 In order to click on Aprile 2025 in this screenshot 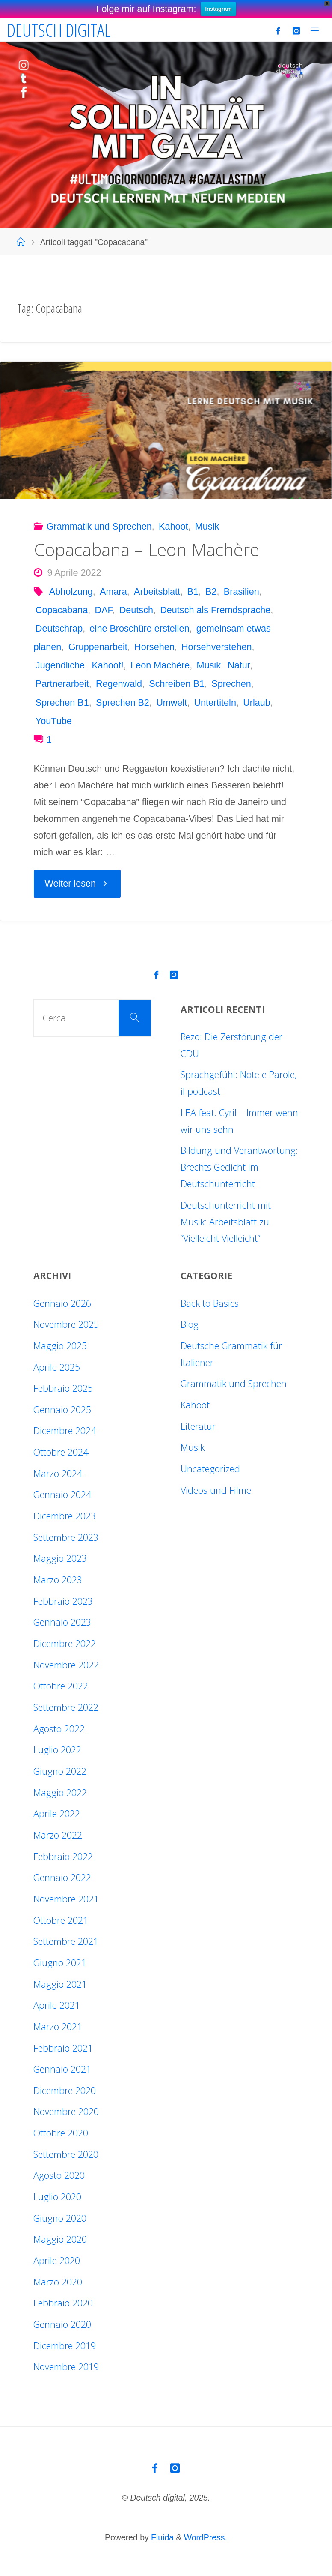, I will do `click(56, 1367)`.